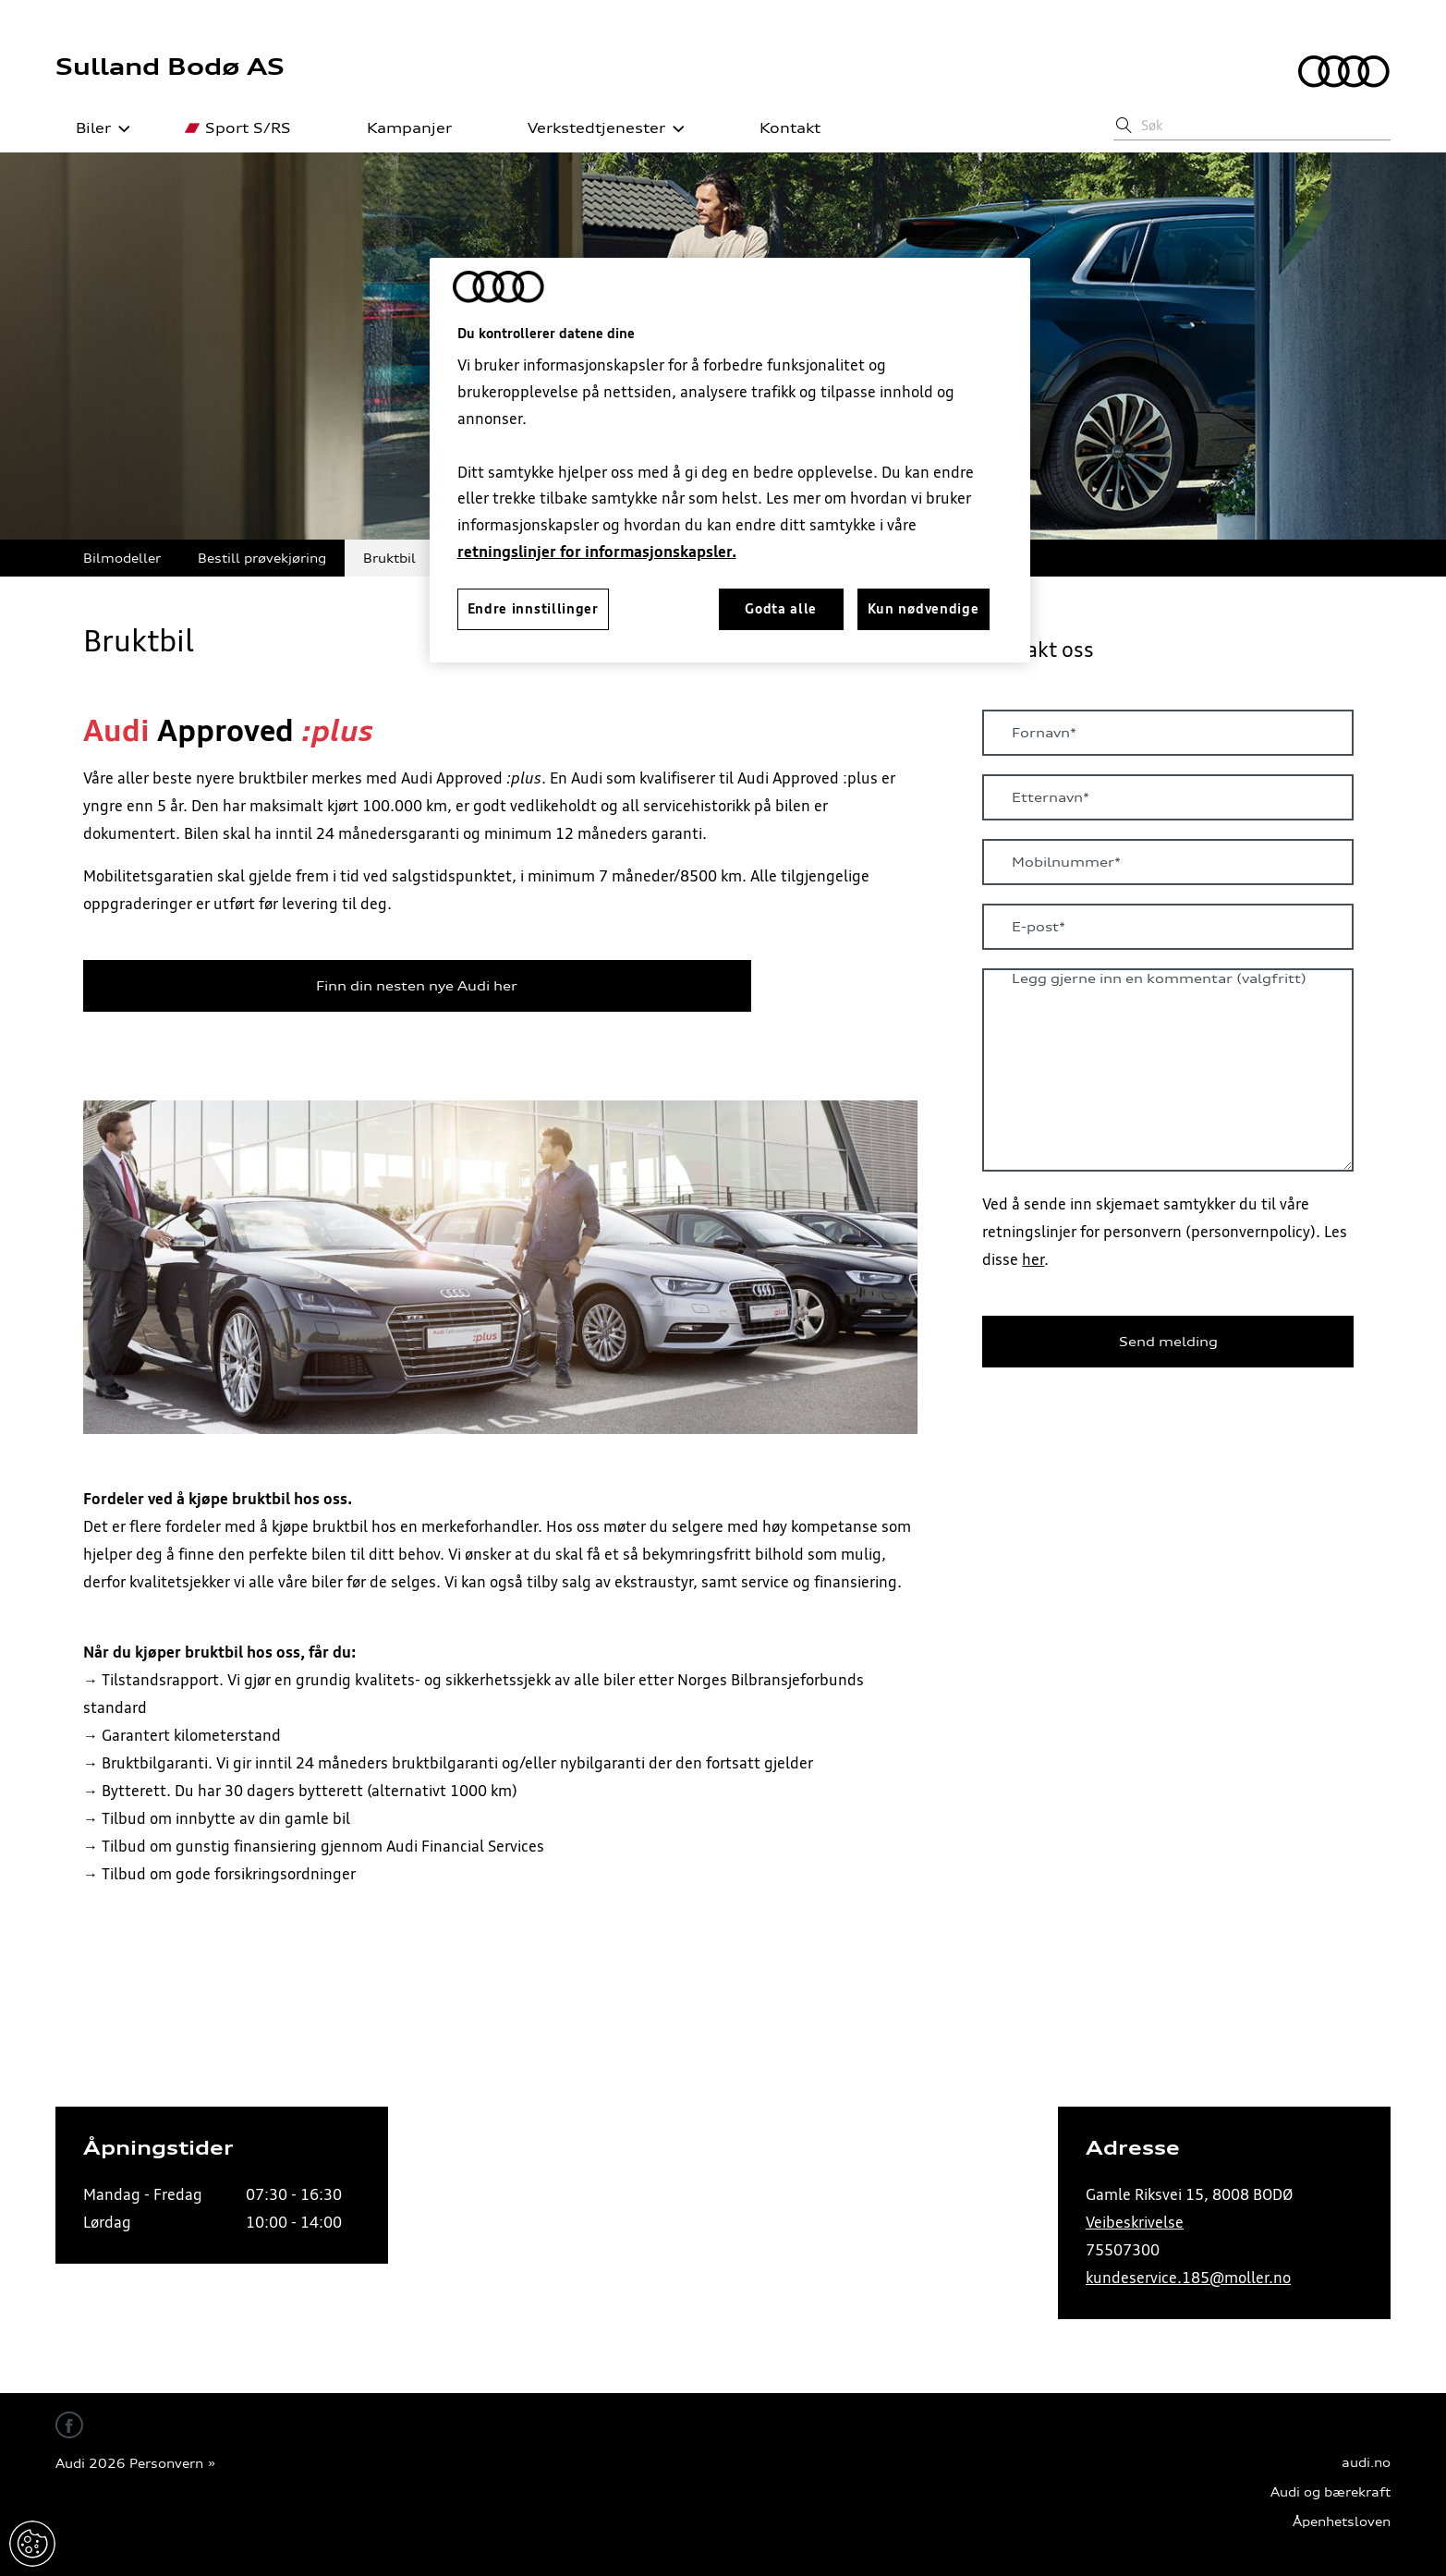 The height and width of the screenshot is (2576, 1446). Describe the element at coordinates (170, 66) in the screenshot. I see `Sulland Bodø AS` at that location.